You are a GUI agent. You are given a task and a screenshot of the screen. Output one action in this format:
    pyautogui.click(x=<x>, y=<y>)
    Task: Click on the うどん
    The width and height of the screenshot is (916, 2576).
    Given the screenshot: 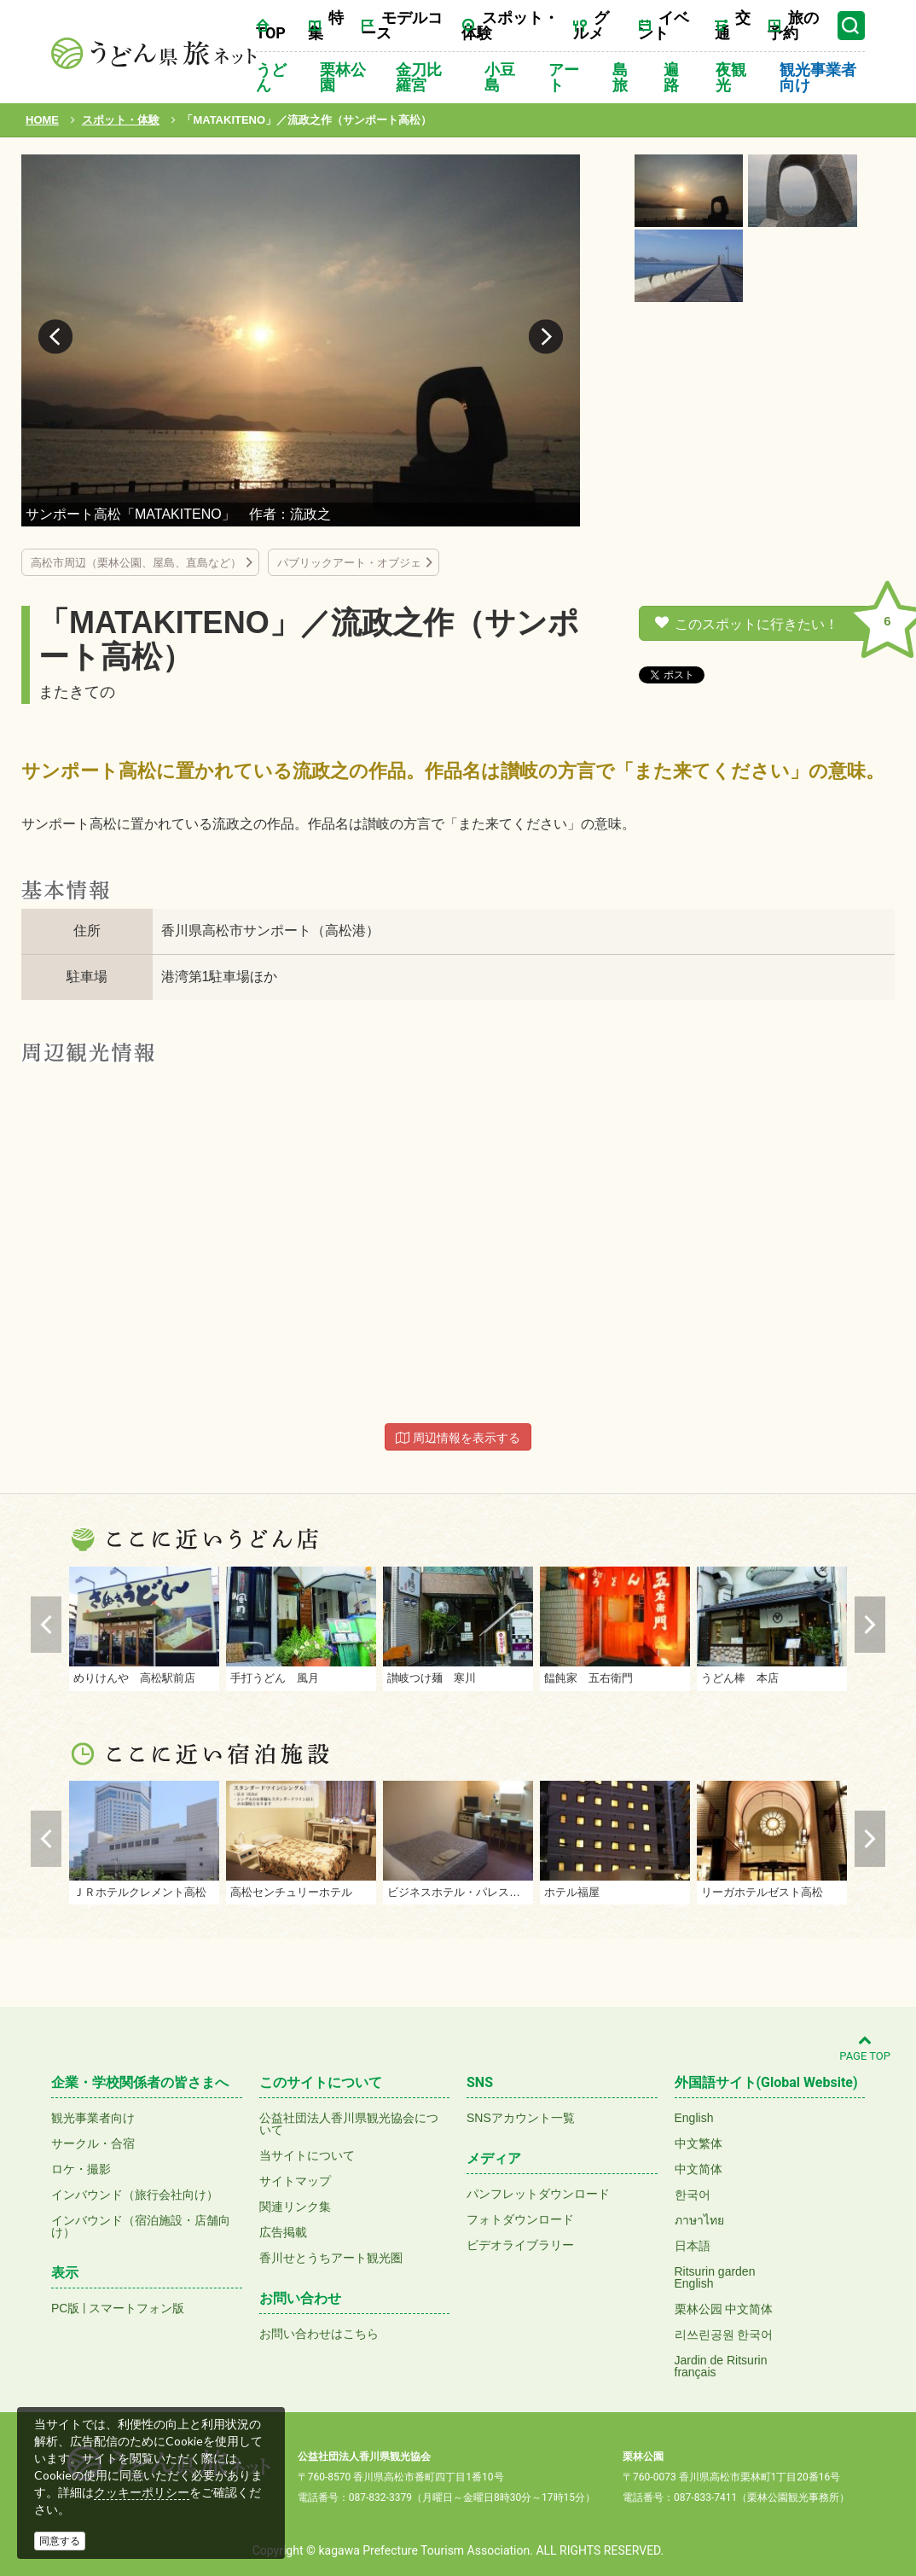 What is the action you would take?
    pyautogui.click(x=271, y=77)
    